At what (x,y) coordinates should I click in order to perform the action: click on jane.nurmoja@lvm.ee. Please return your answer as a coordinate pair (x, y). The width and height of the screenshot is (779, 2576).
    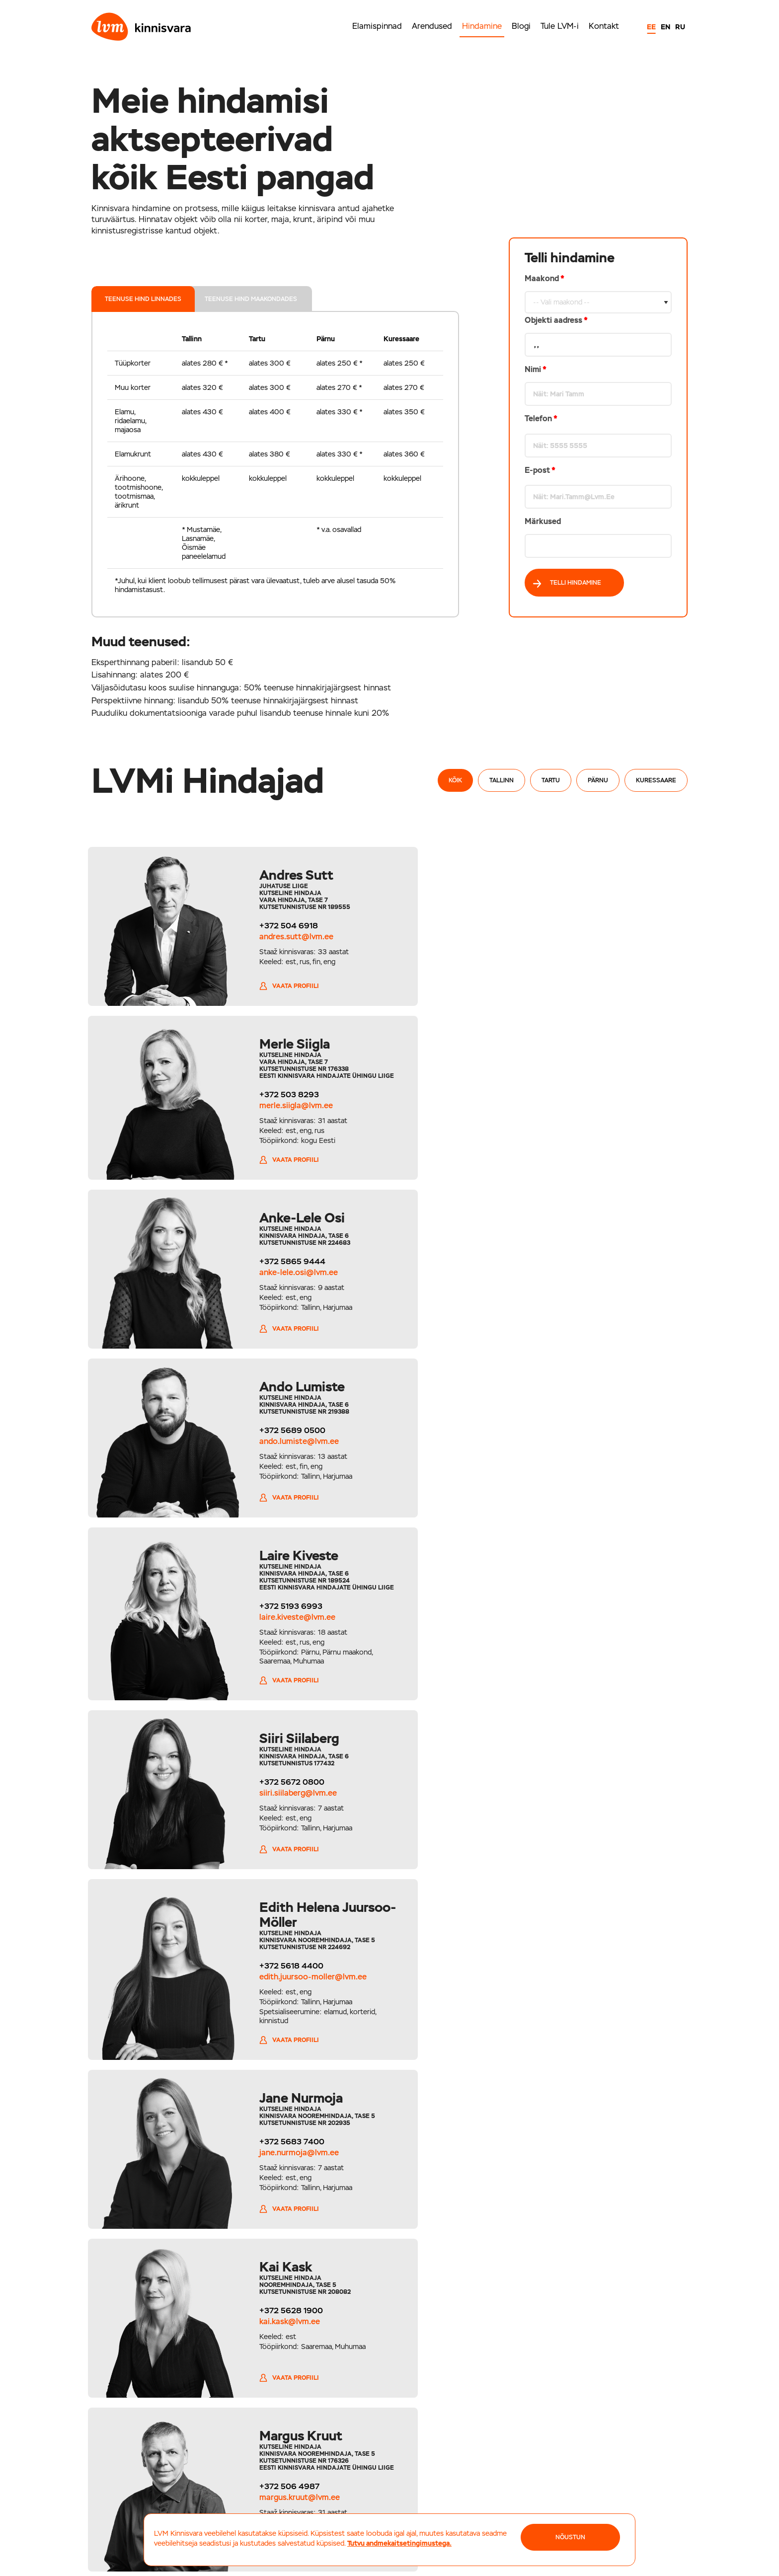
    Looking at the image, I should click on (589, 1469).